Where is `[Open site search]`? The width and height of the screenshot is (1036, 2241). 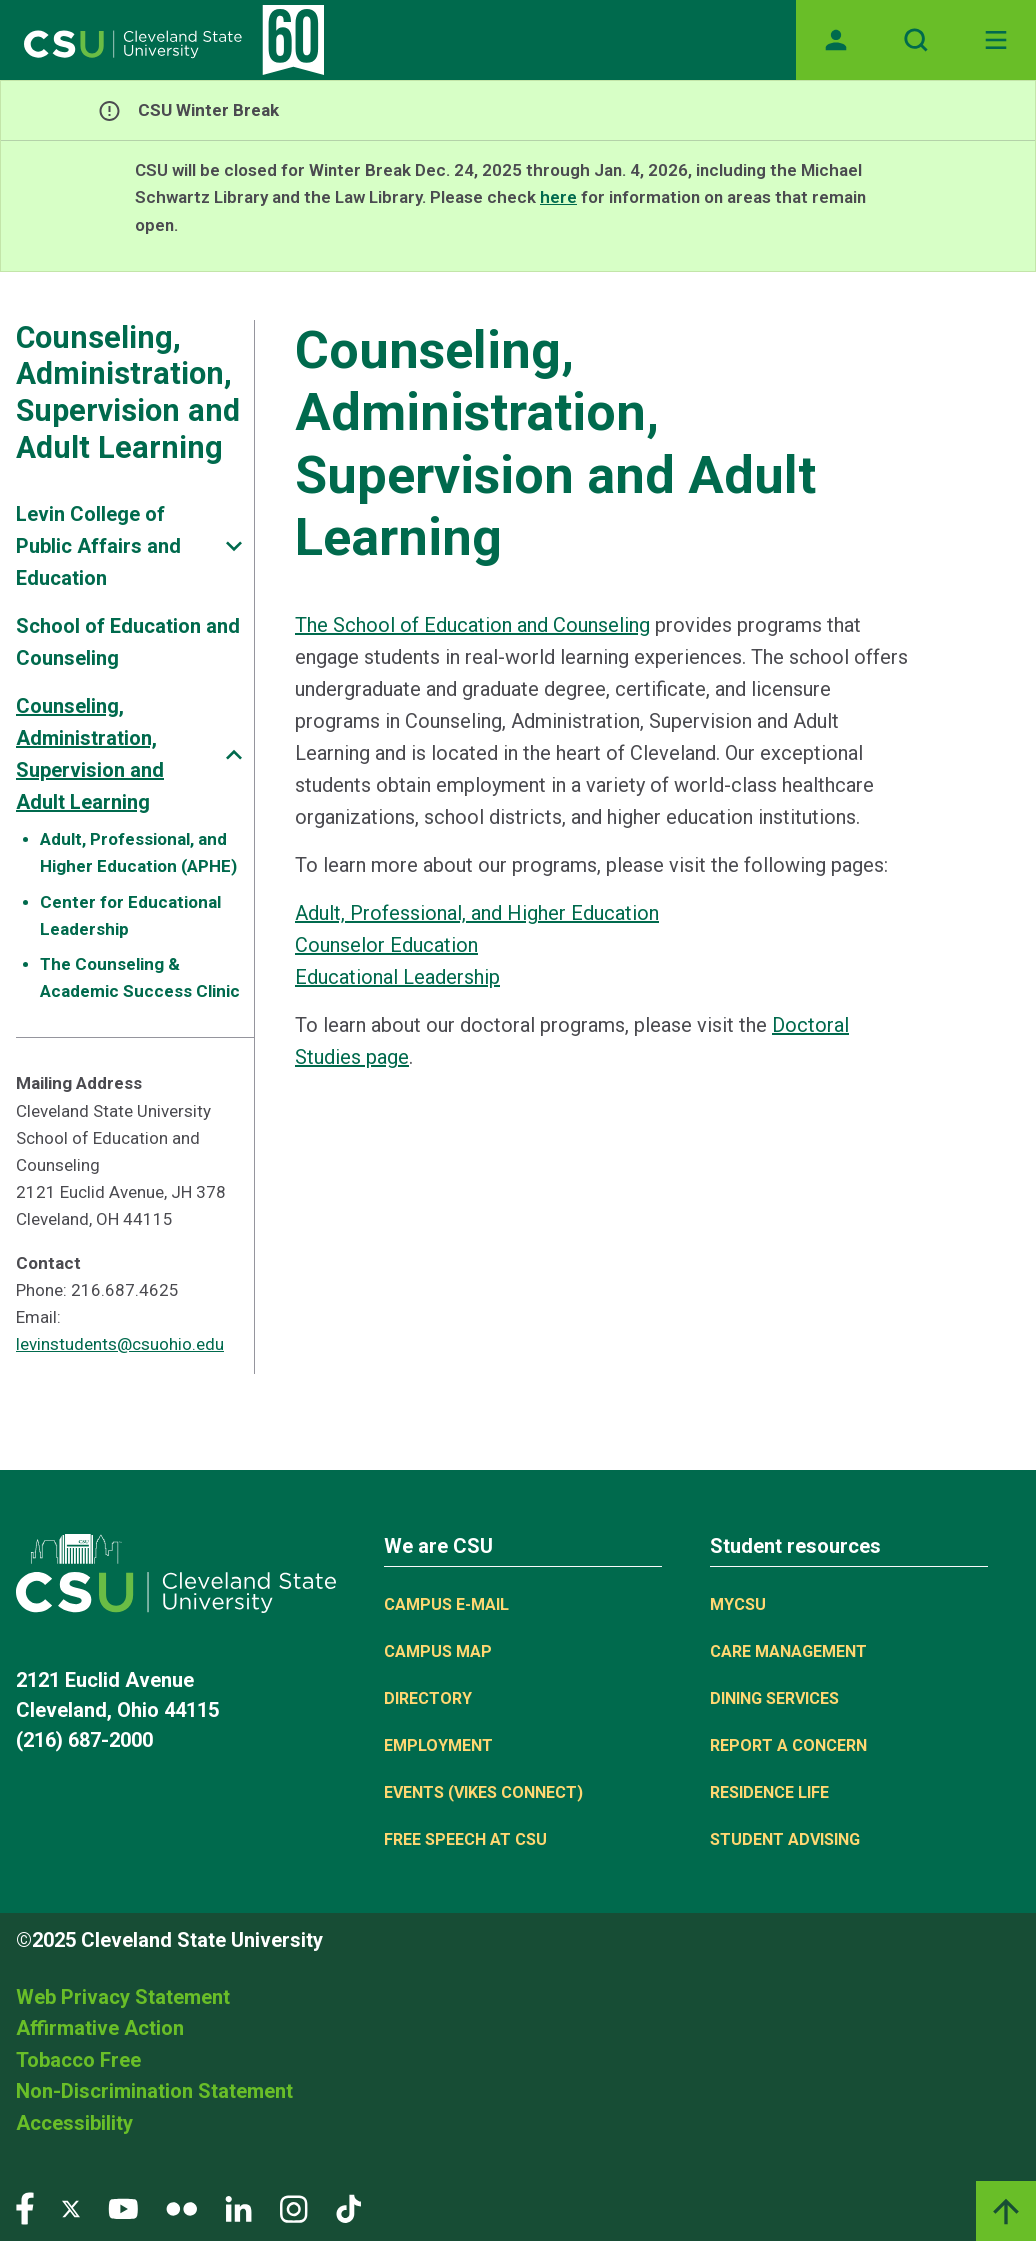 [Open site search] is located at coordinates (916, 40).